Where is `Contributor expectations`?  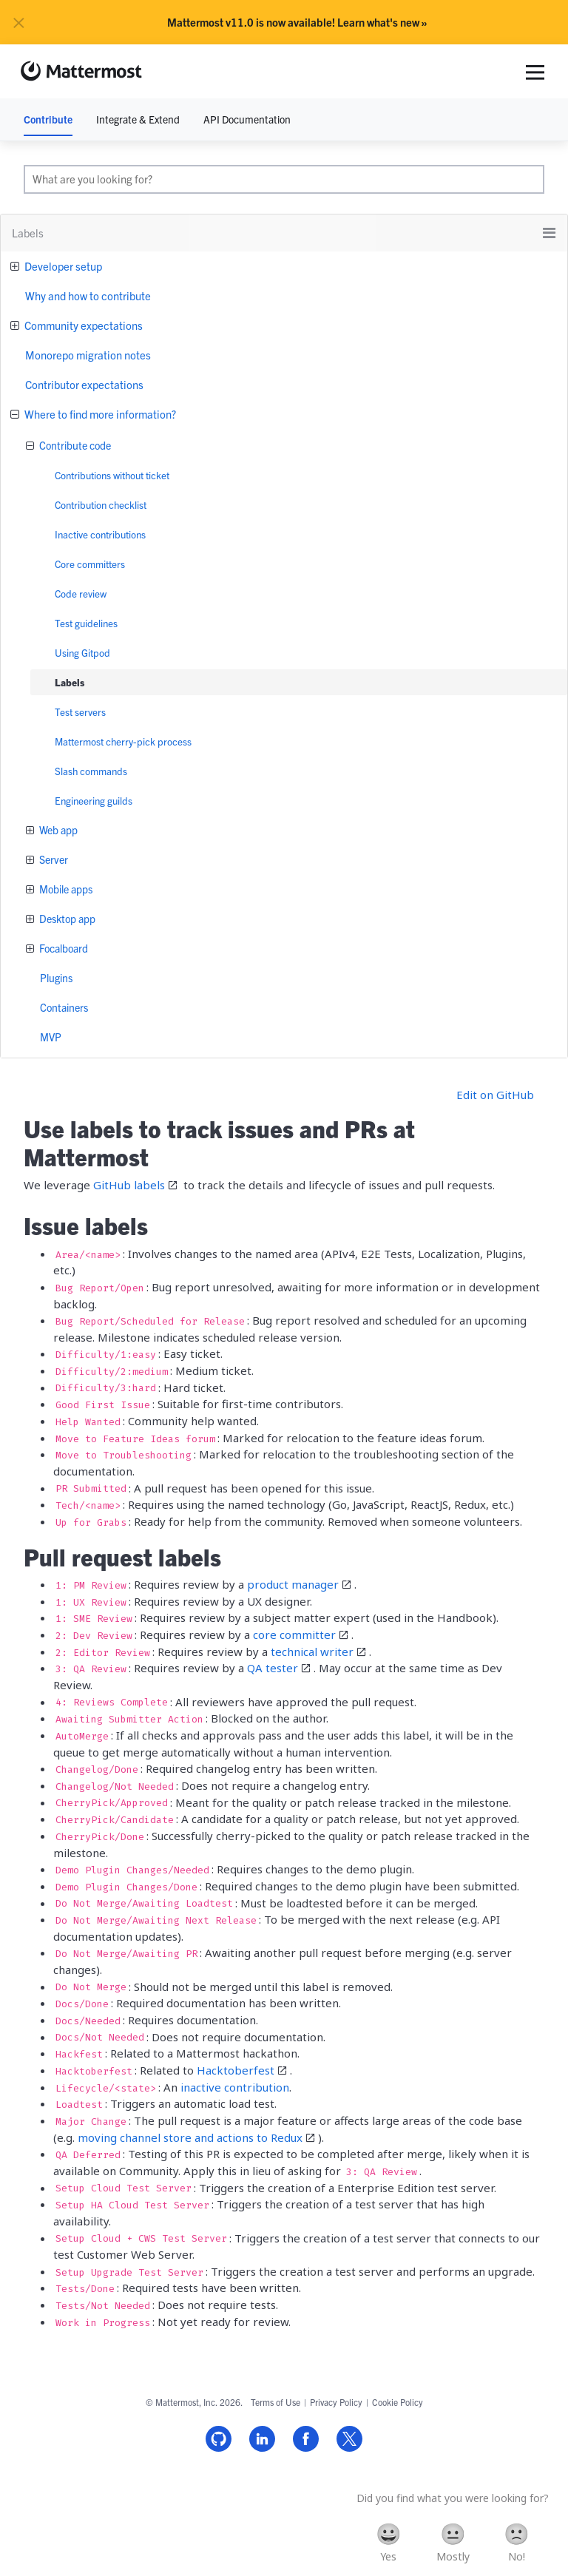
Contributor expectations is located at coordinates (84, 384).